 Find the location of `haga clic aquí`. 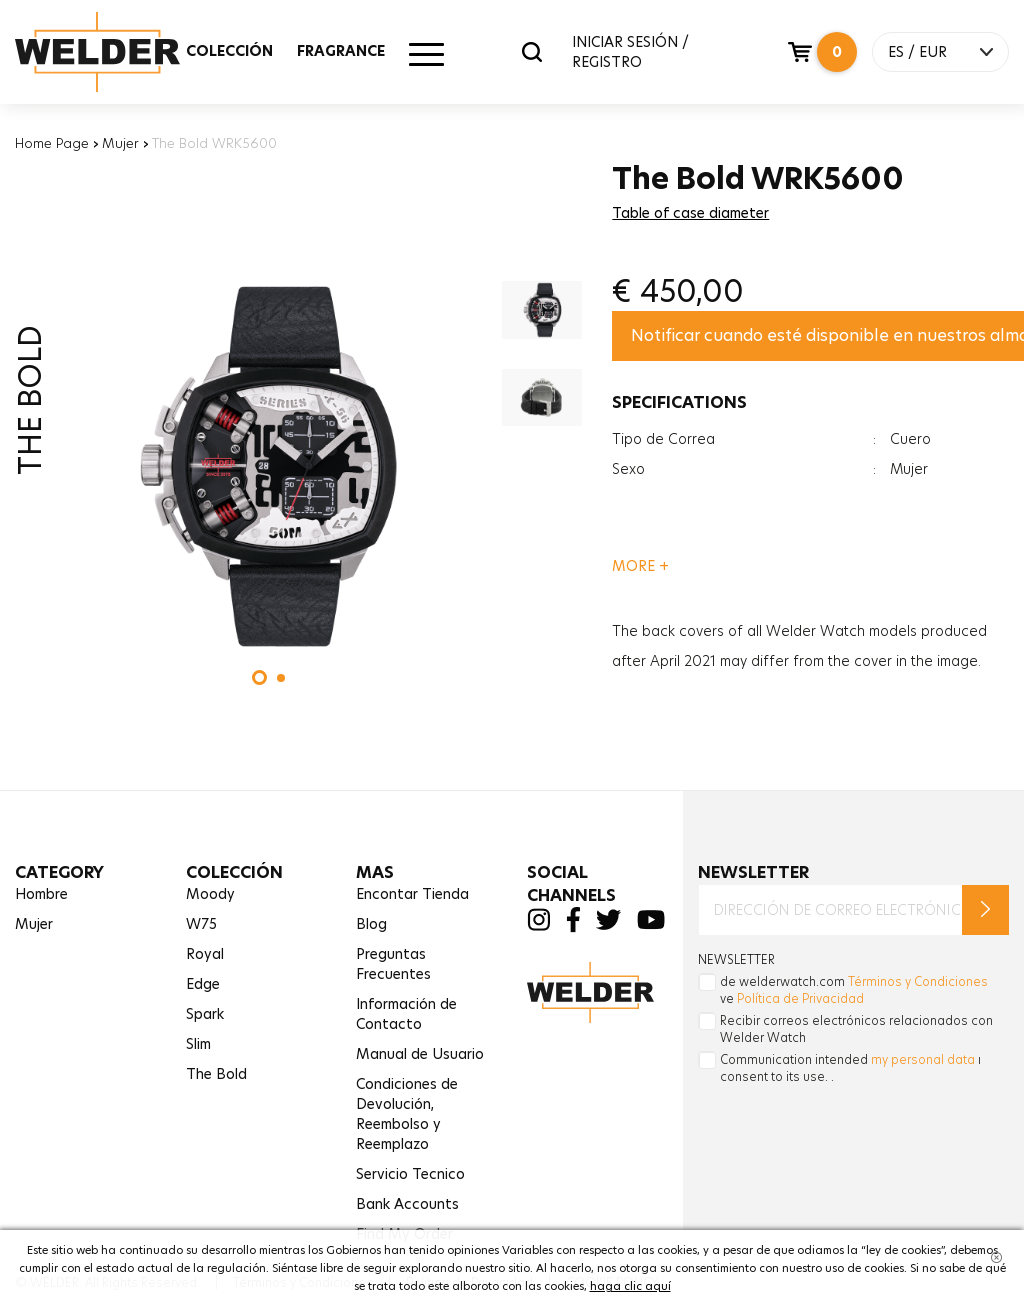

haga clic aquí is located at coordinates (630, 1286).